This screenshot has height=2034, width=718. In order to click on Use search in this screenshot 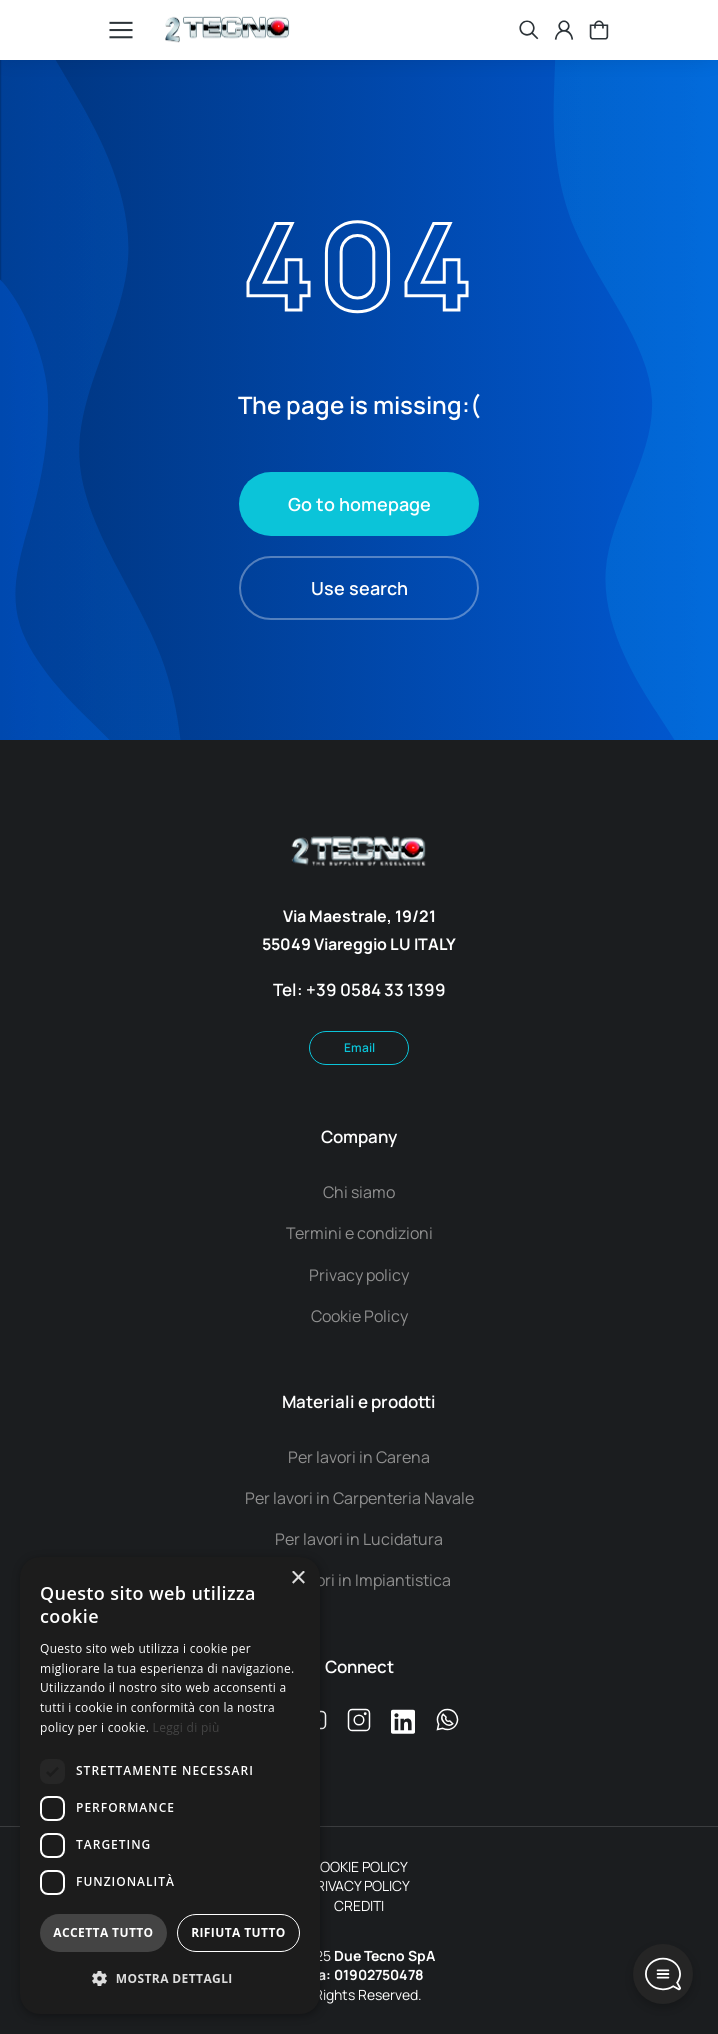, I will do `click(359, 588)`.